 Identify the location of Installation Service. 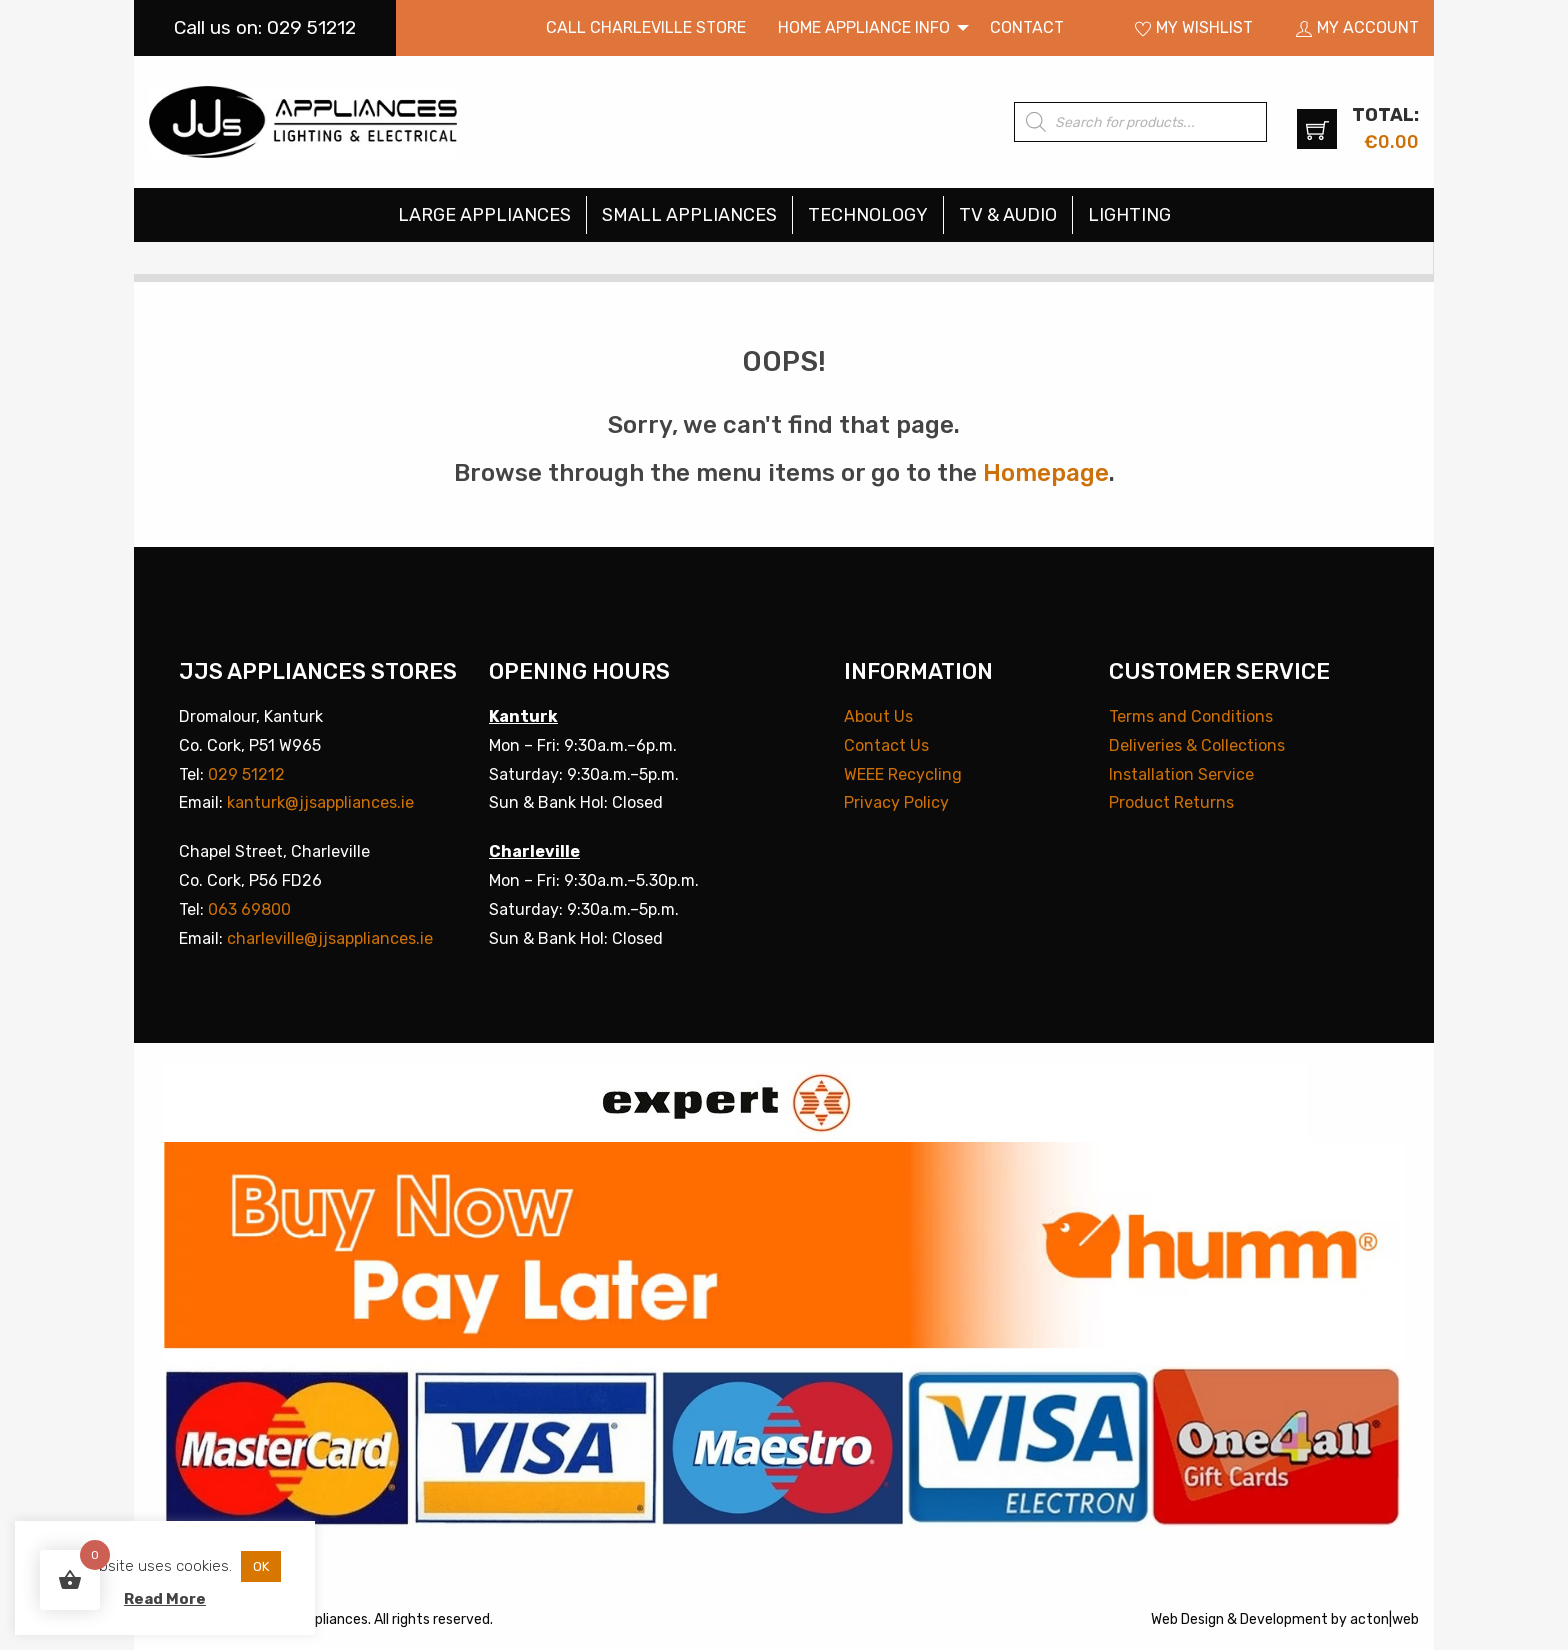
(1181, 774).